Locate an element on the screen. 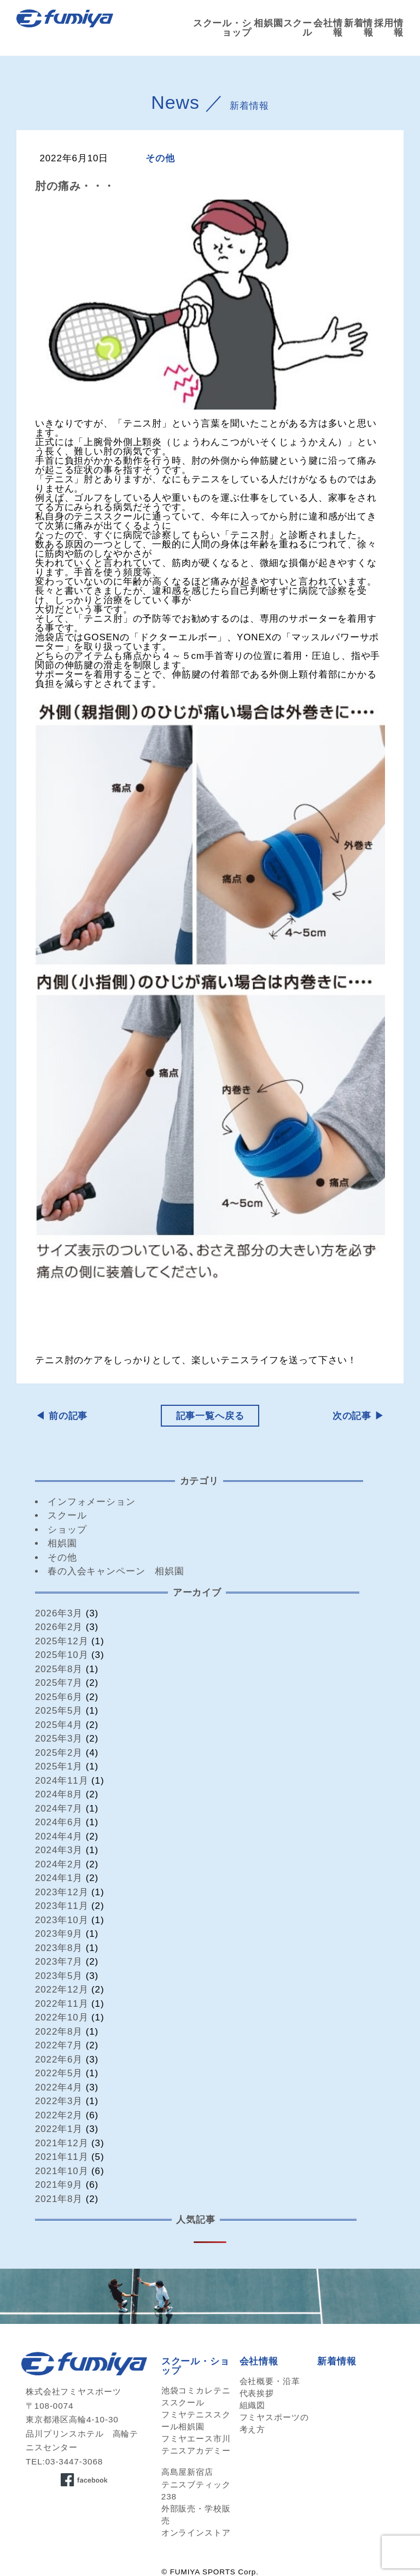 This screenshot has height=2576, width=420. 2022年4月 is located at coordinates (59, 2087).